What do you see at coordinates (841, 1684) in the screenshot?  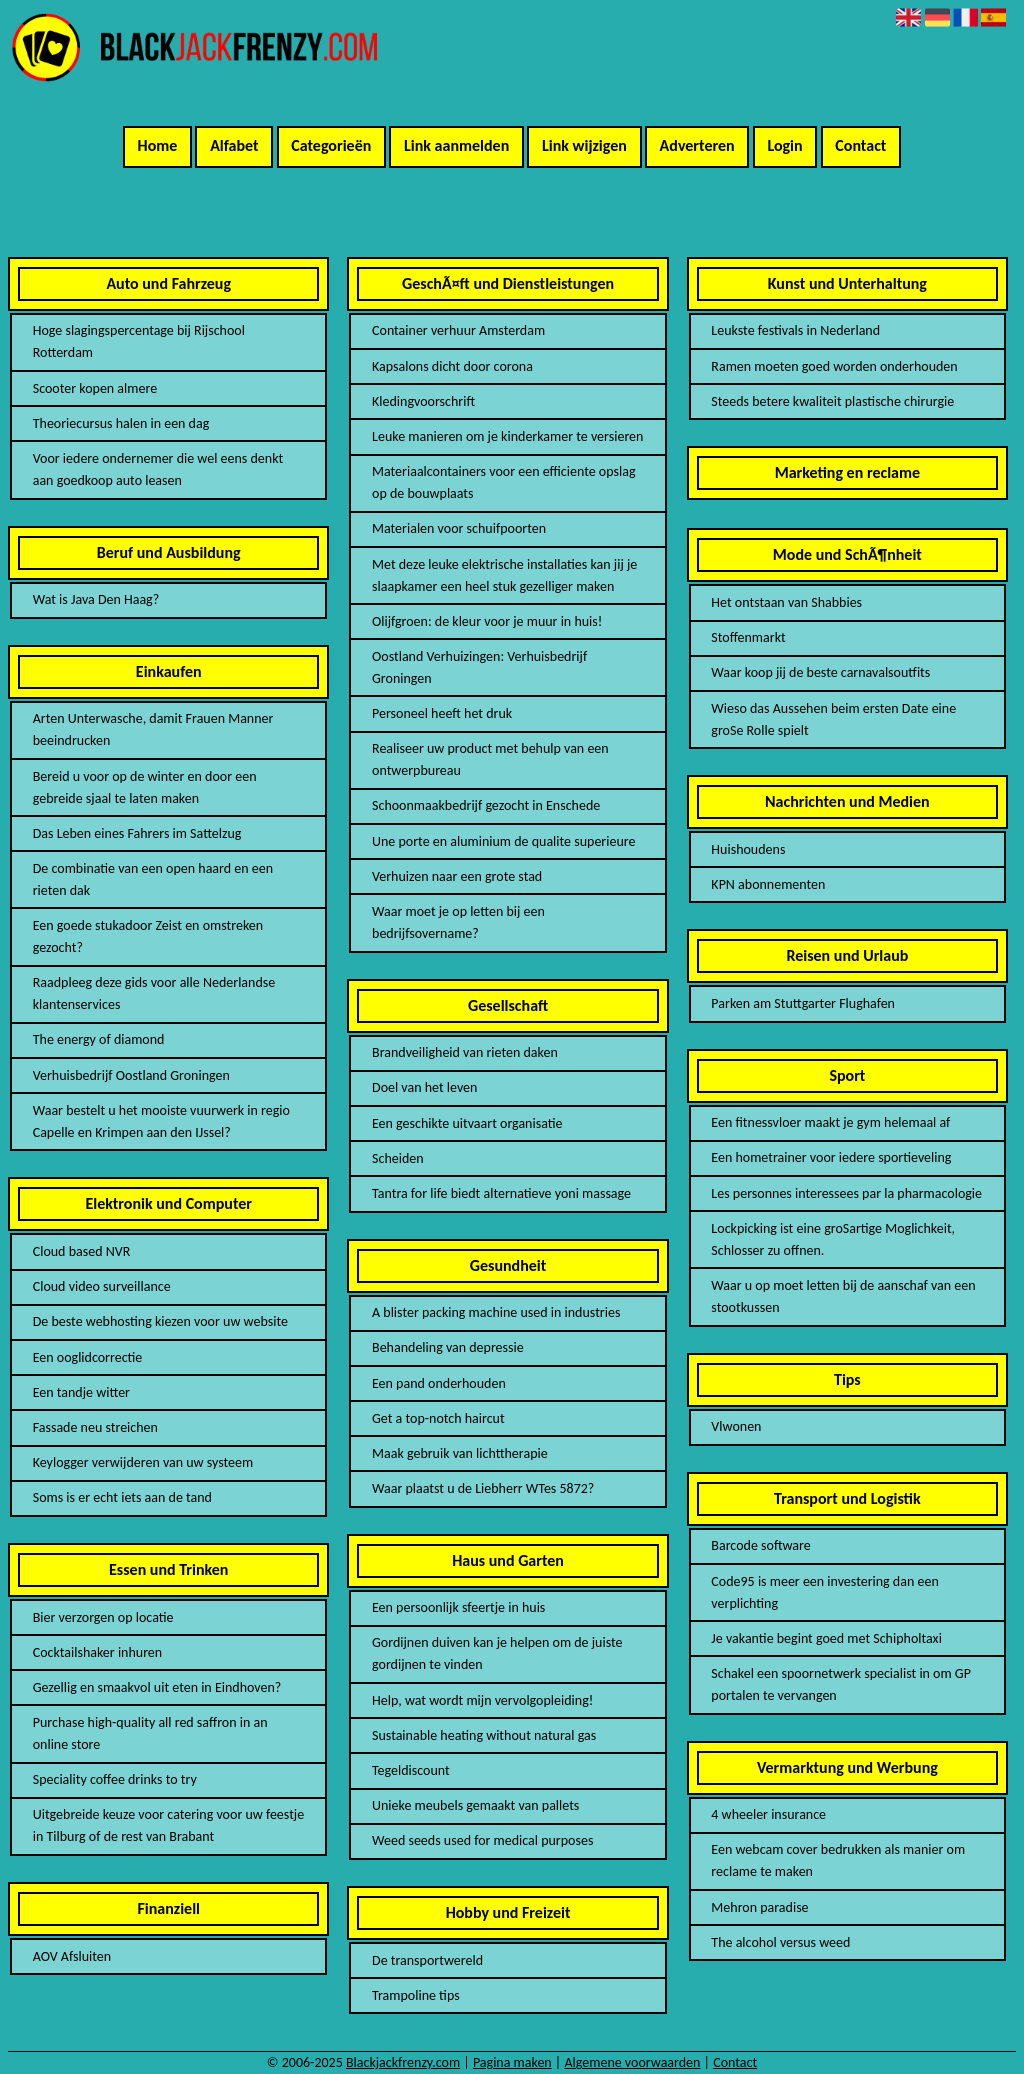 I see `Schakel een spoornetwerk specialist in om GP portalen te vervangen` at bounding box center [841, 1684].